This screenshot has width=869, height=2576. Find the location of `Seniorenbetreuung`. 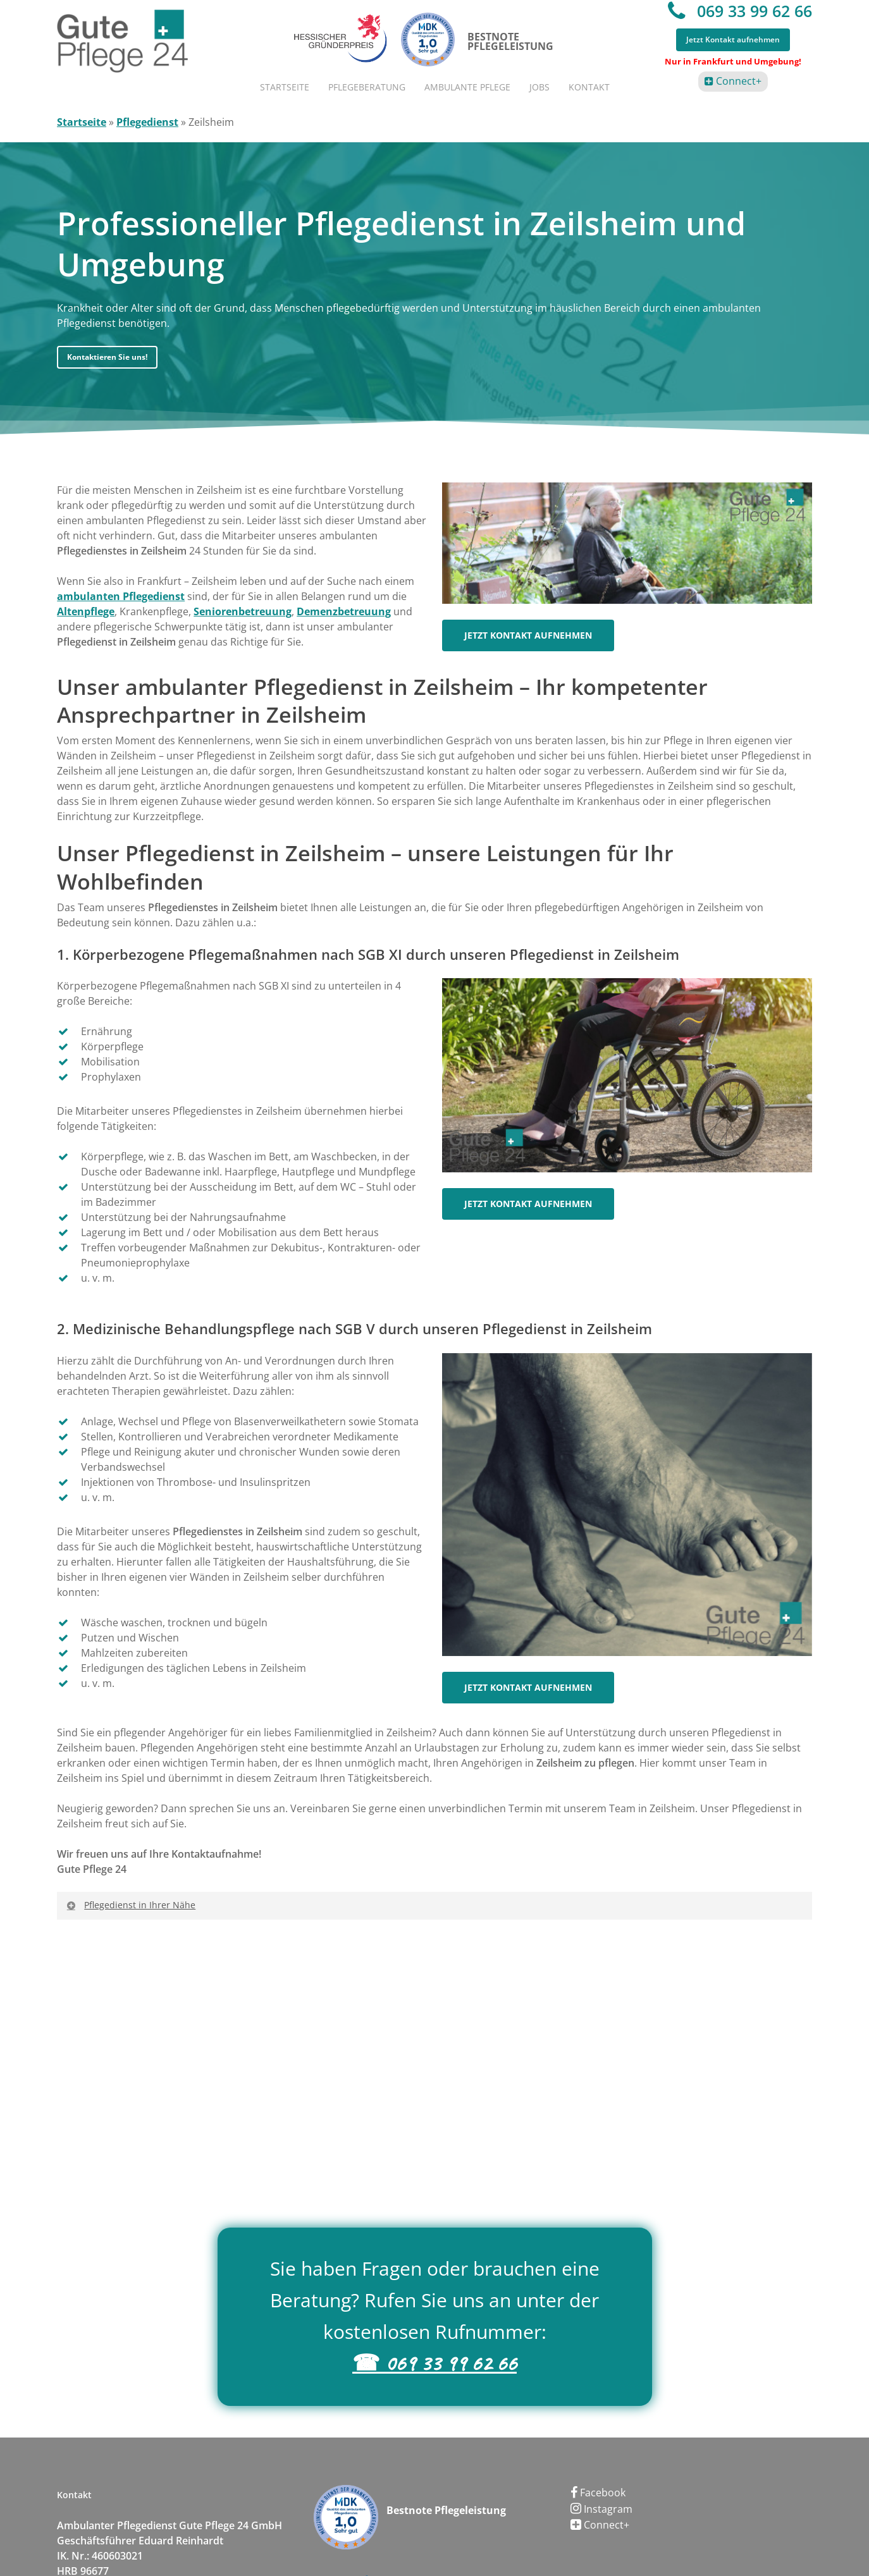

Seniorenbetreuung is located at coordinates (243, 611).